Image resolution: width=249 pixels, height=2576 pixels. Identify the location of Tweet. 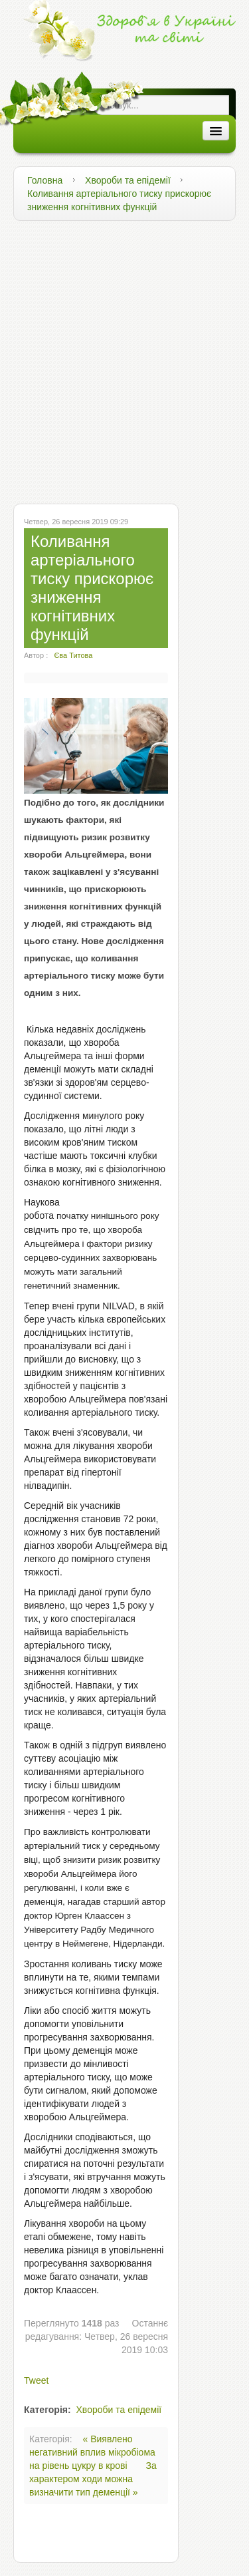
(36, 2380).